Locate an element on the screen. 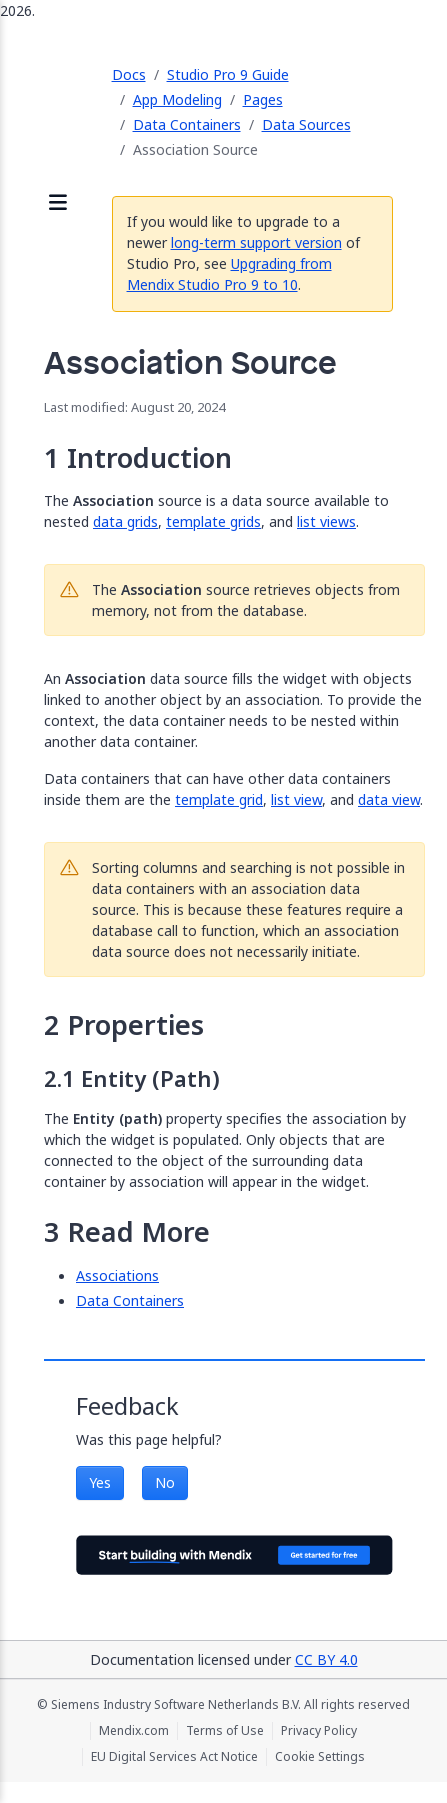  Studio Pro 9 Guide is located at coordinates (228, 74).